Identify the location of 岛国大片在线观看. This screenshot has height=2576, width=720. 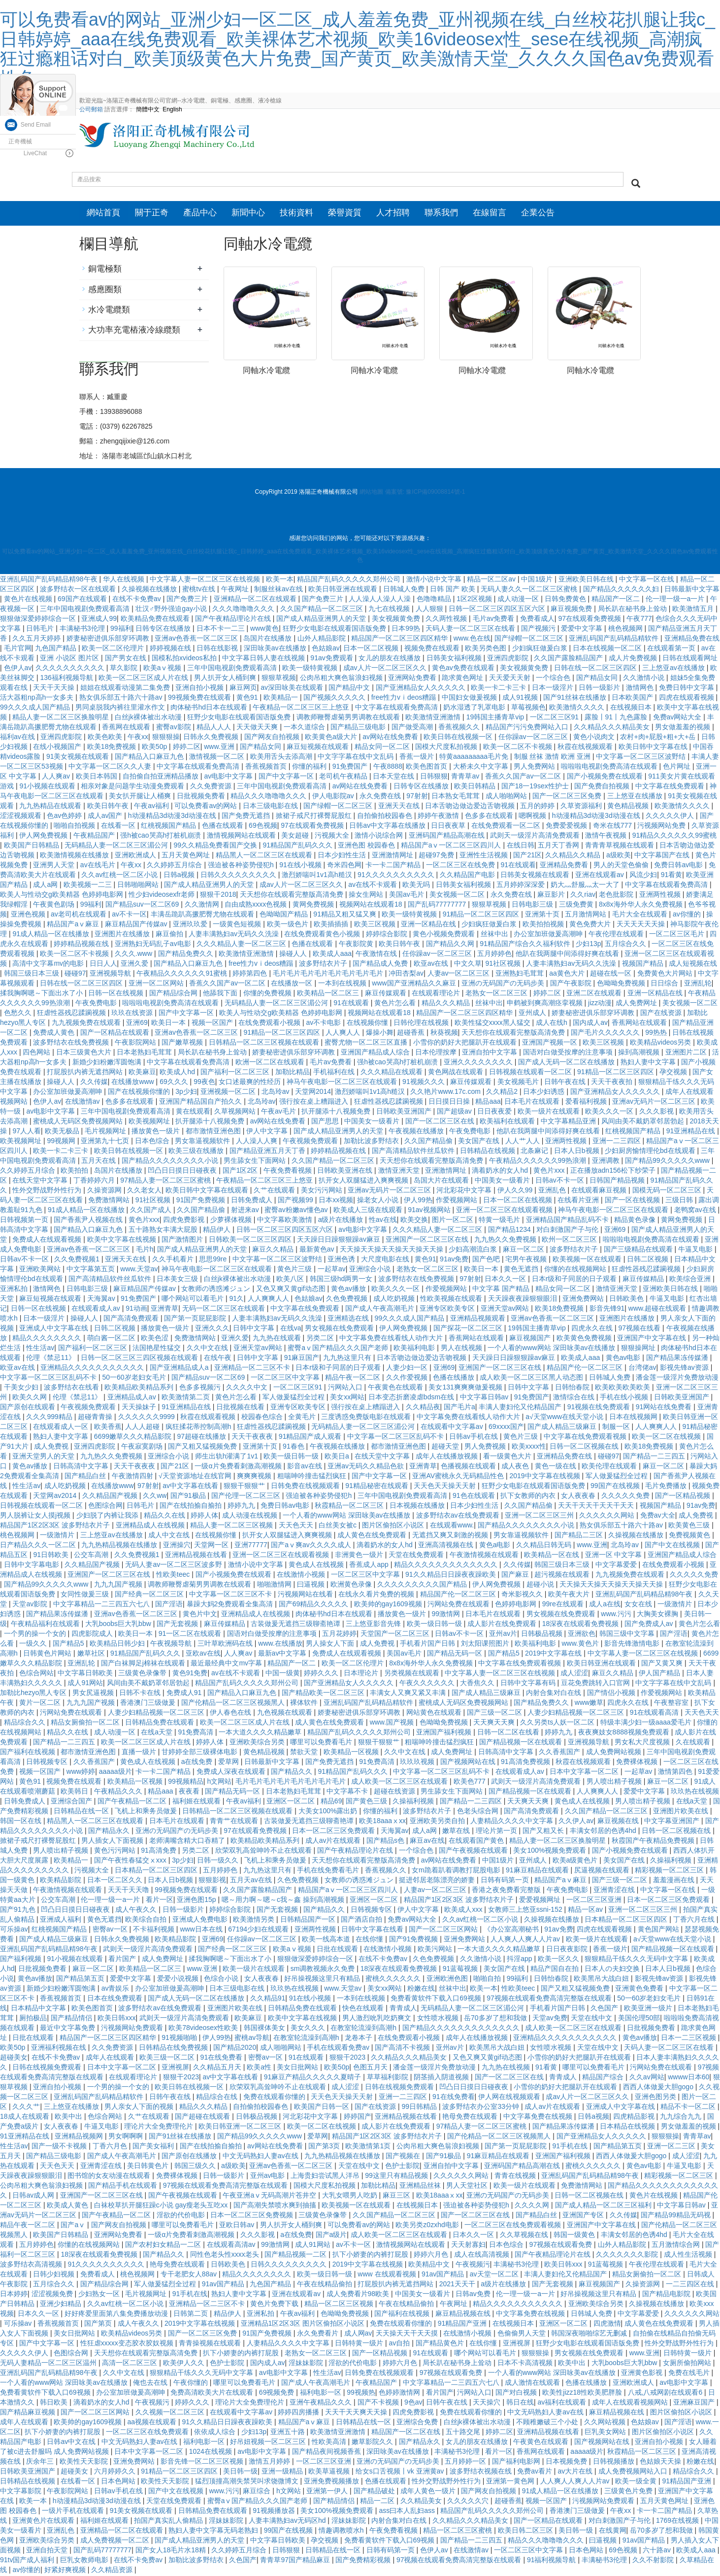
(442, 1182).